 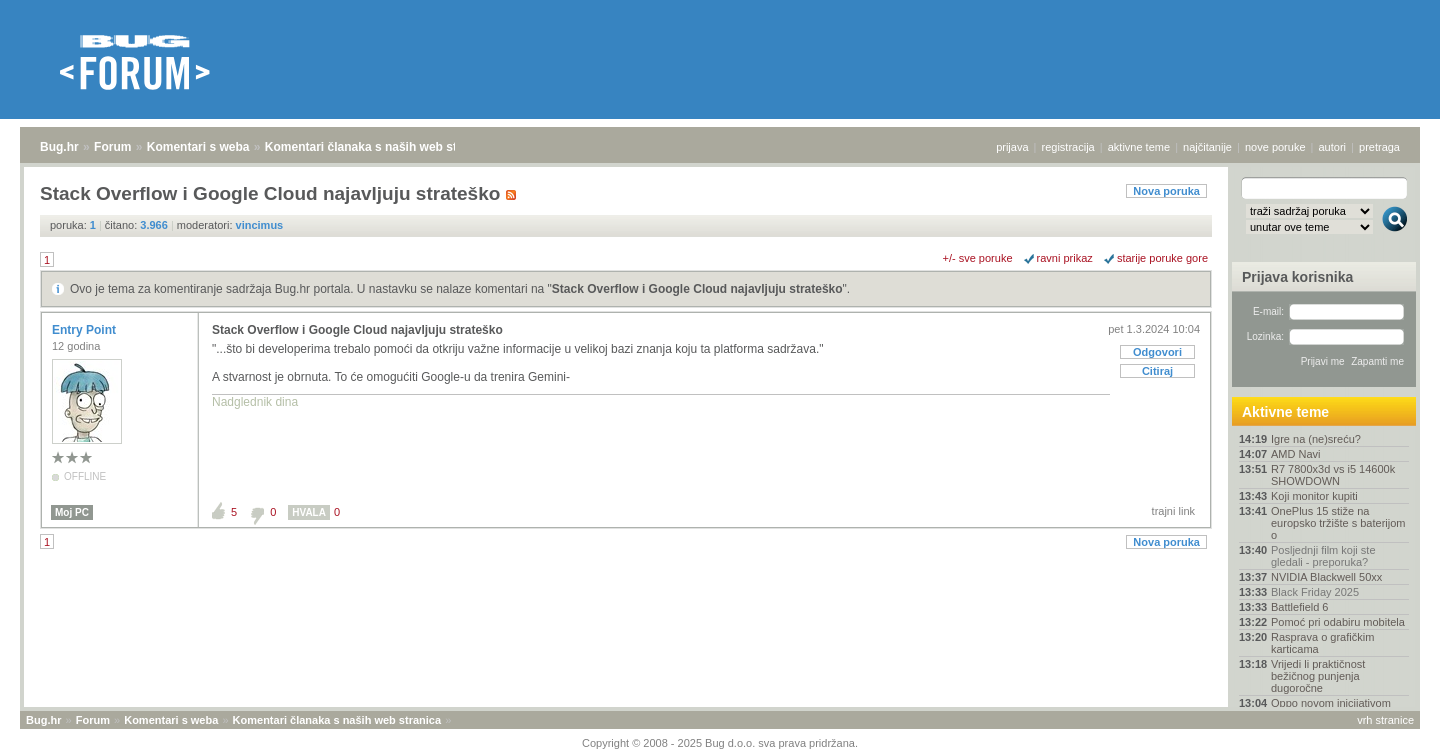 I want to click on prijava, so click(x=1012, y=147).